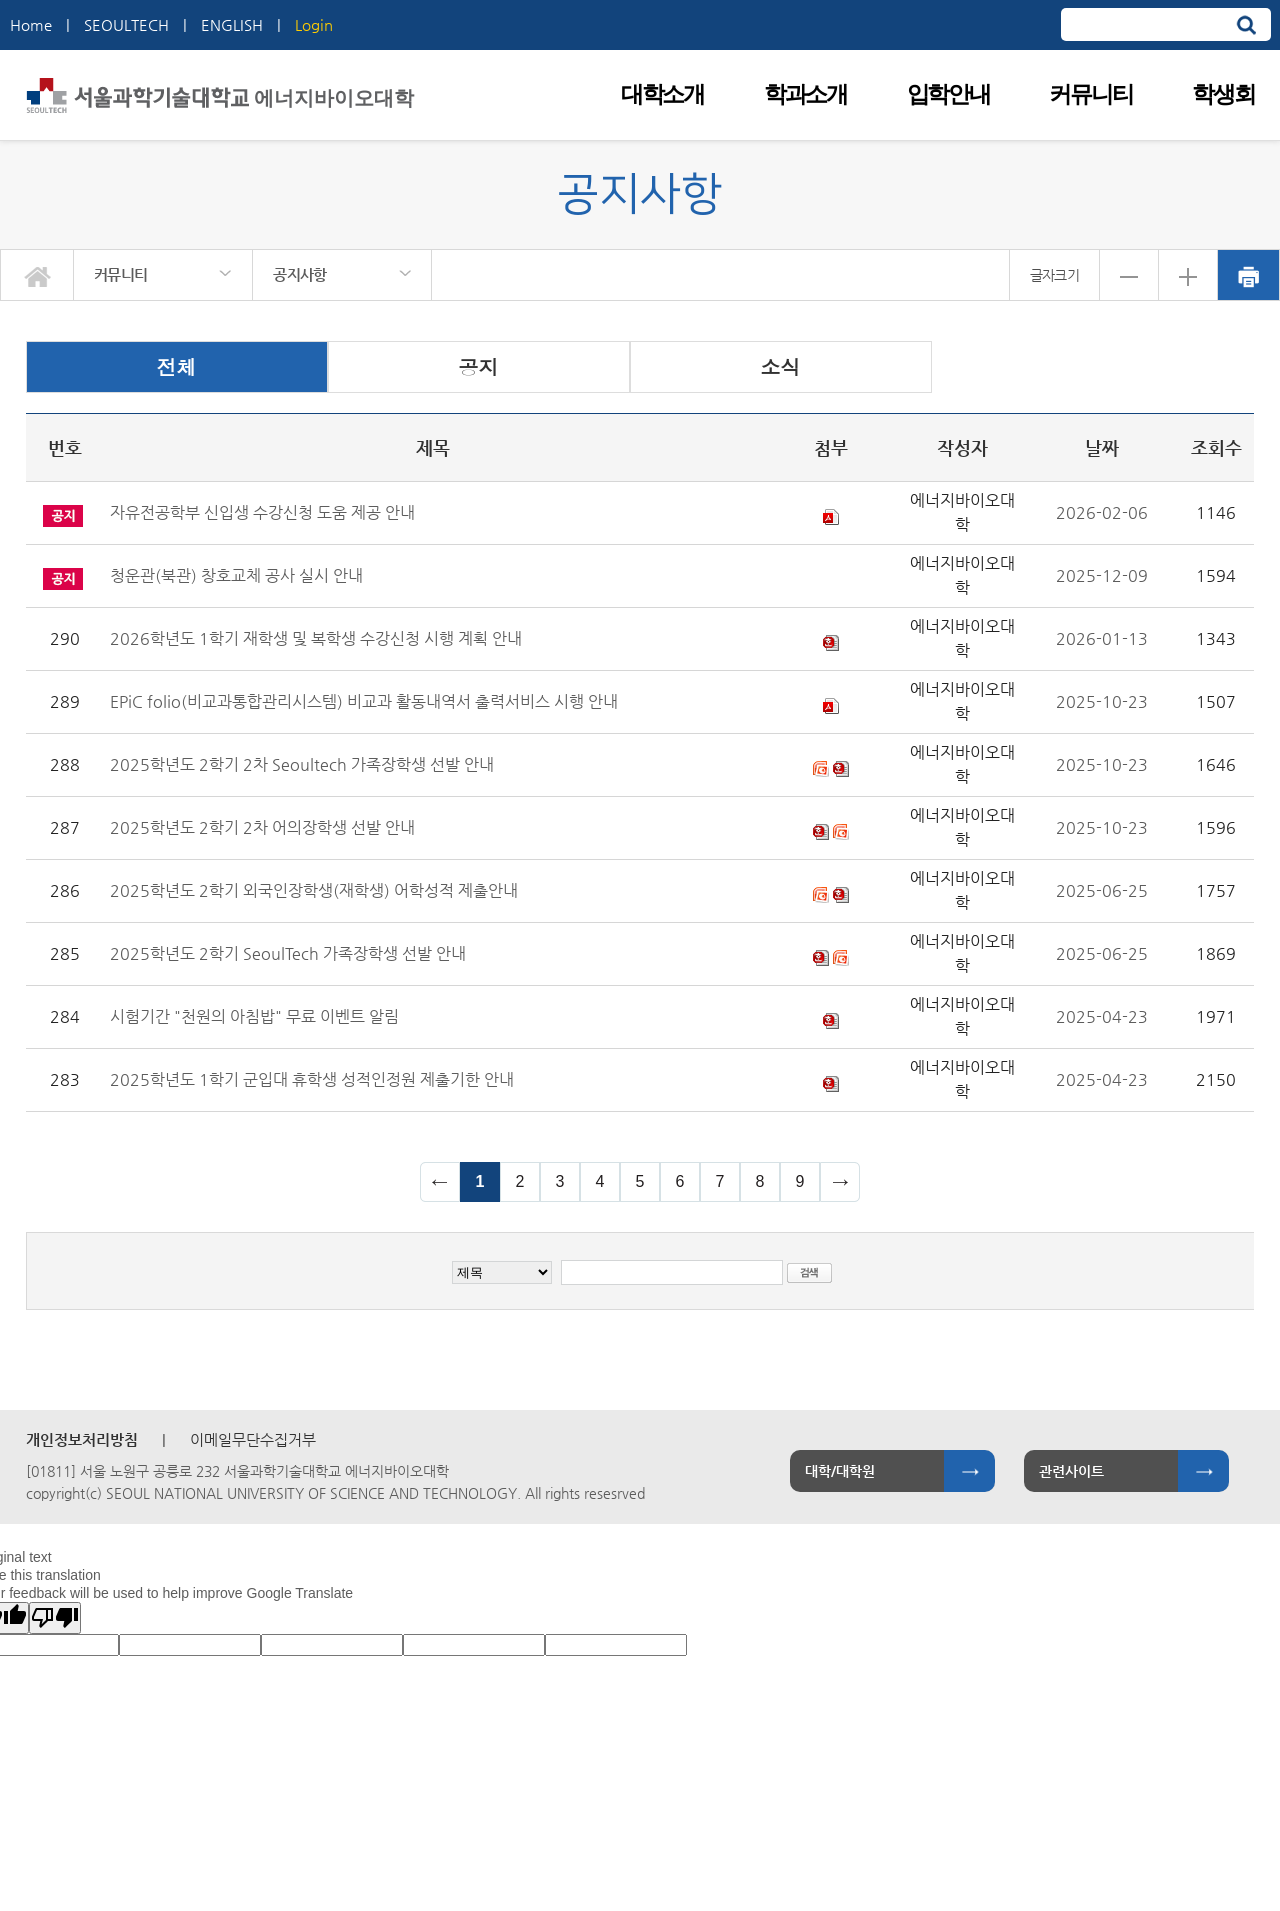 This screenshot has height=1911, width=1280. Describe the element at coordinates (440, 1182) in the screenshot. I see `이전 페이지` at that location.